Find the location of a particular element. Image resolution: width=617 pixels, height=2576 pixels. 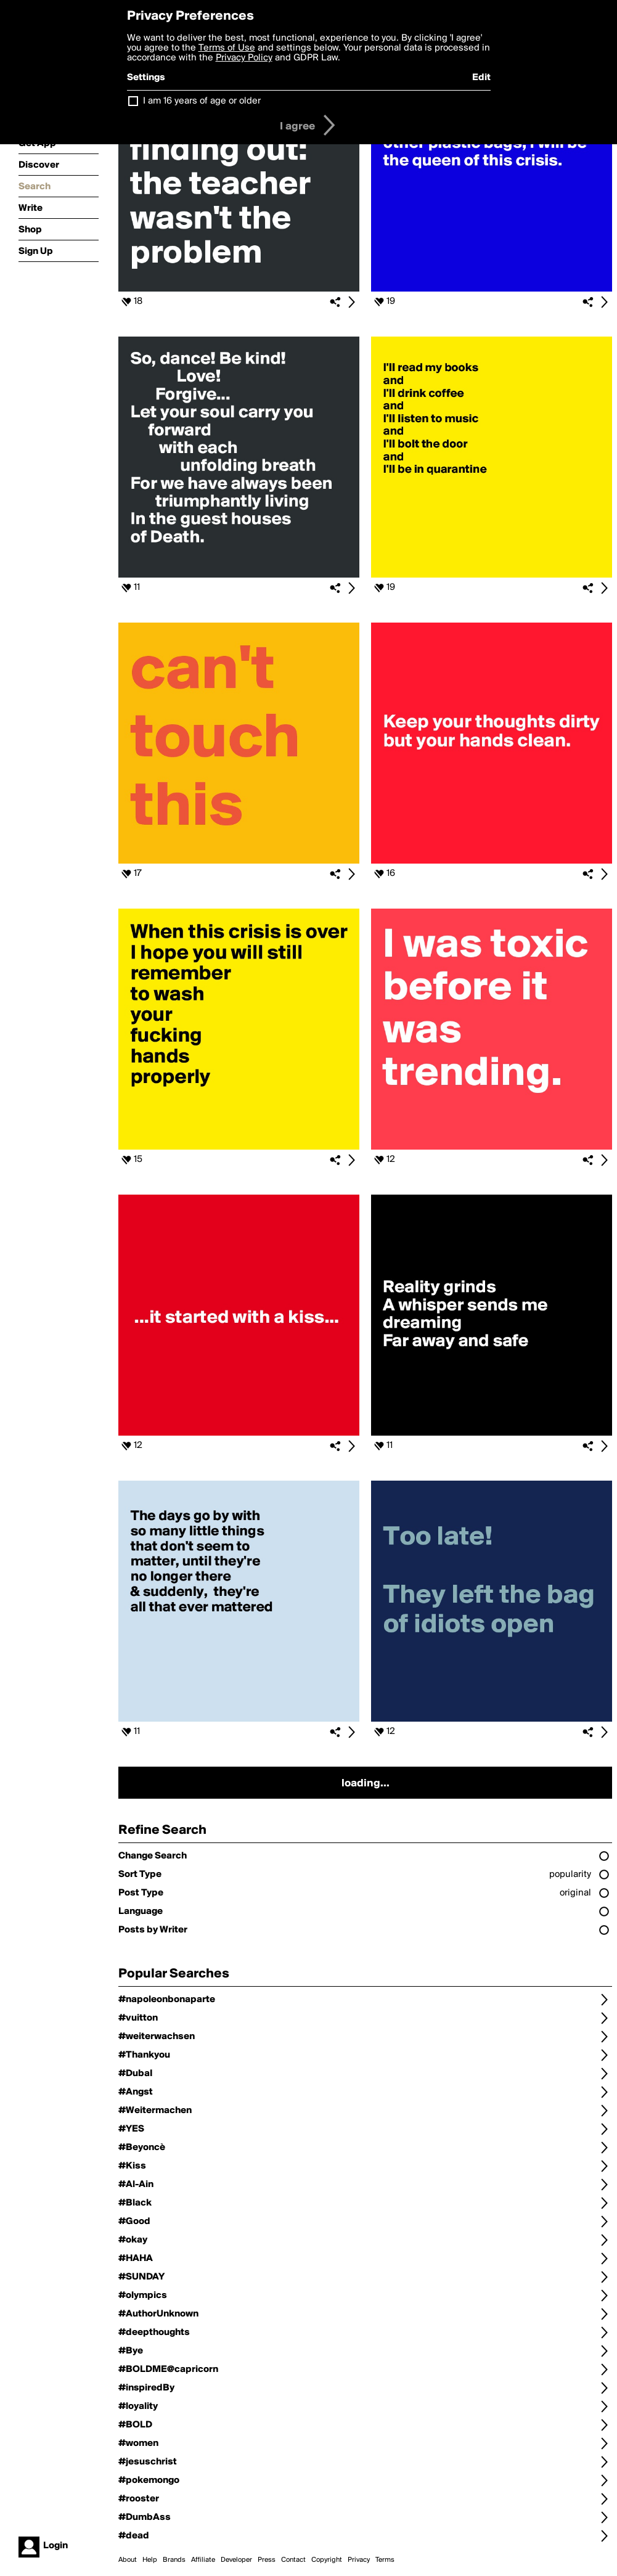

Privacy Policy is located at coordinates (244, 58).